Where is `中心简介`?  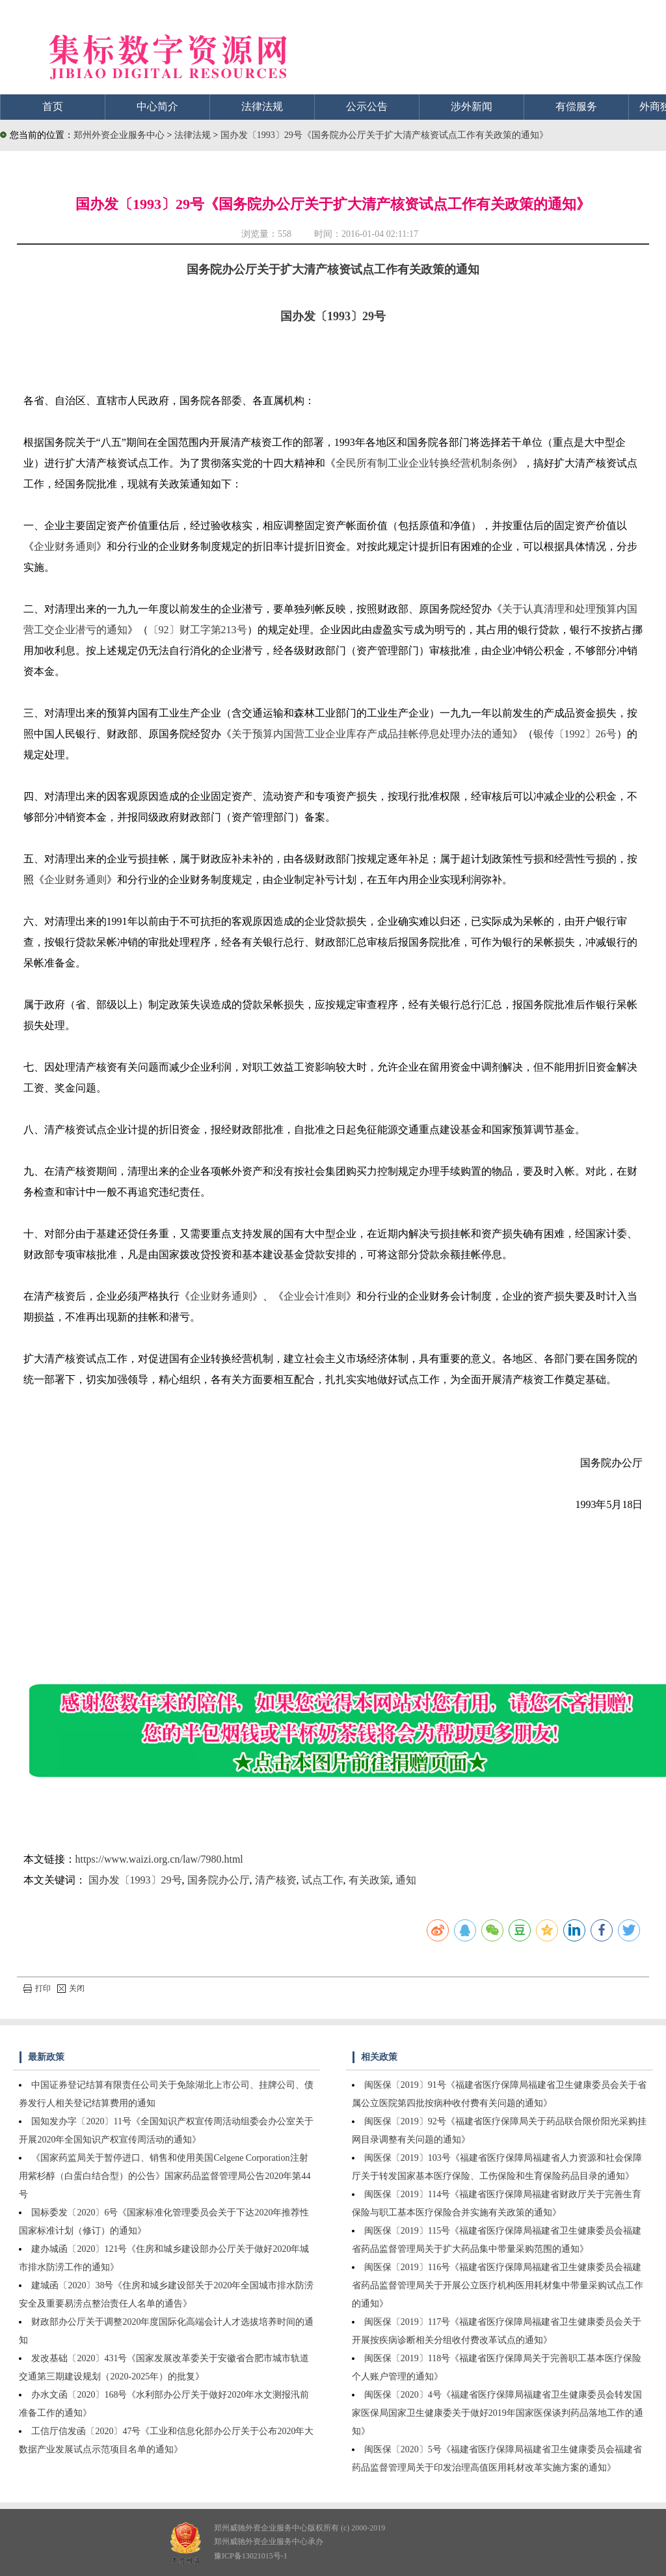
中心简介 is located at coordinates (157, 106).